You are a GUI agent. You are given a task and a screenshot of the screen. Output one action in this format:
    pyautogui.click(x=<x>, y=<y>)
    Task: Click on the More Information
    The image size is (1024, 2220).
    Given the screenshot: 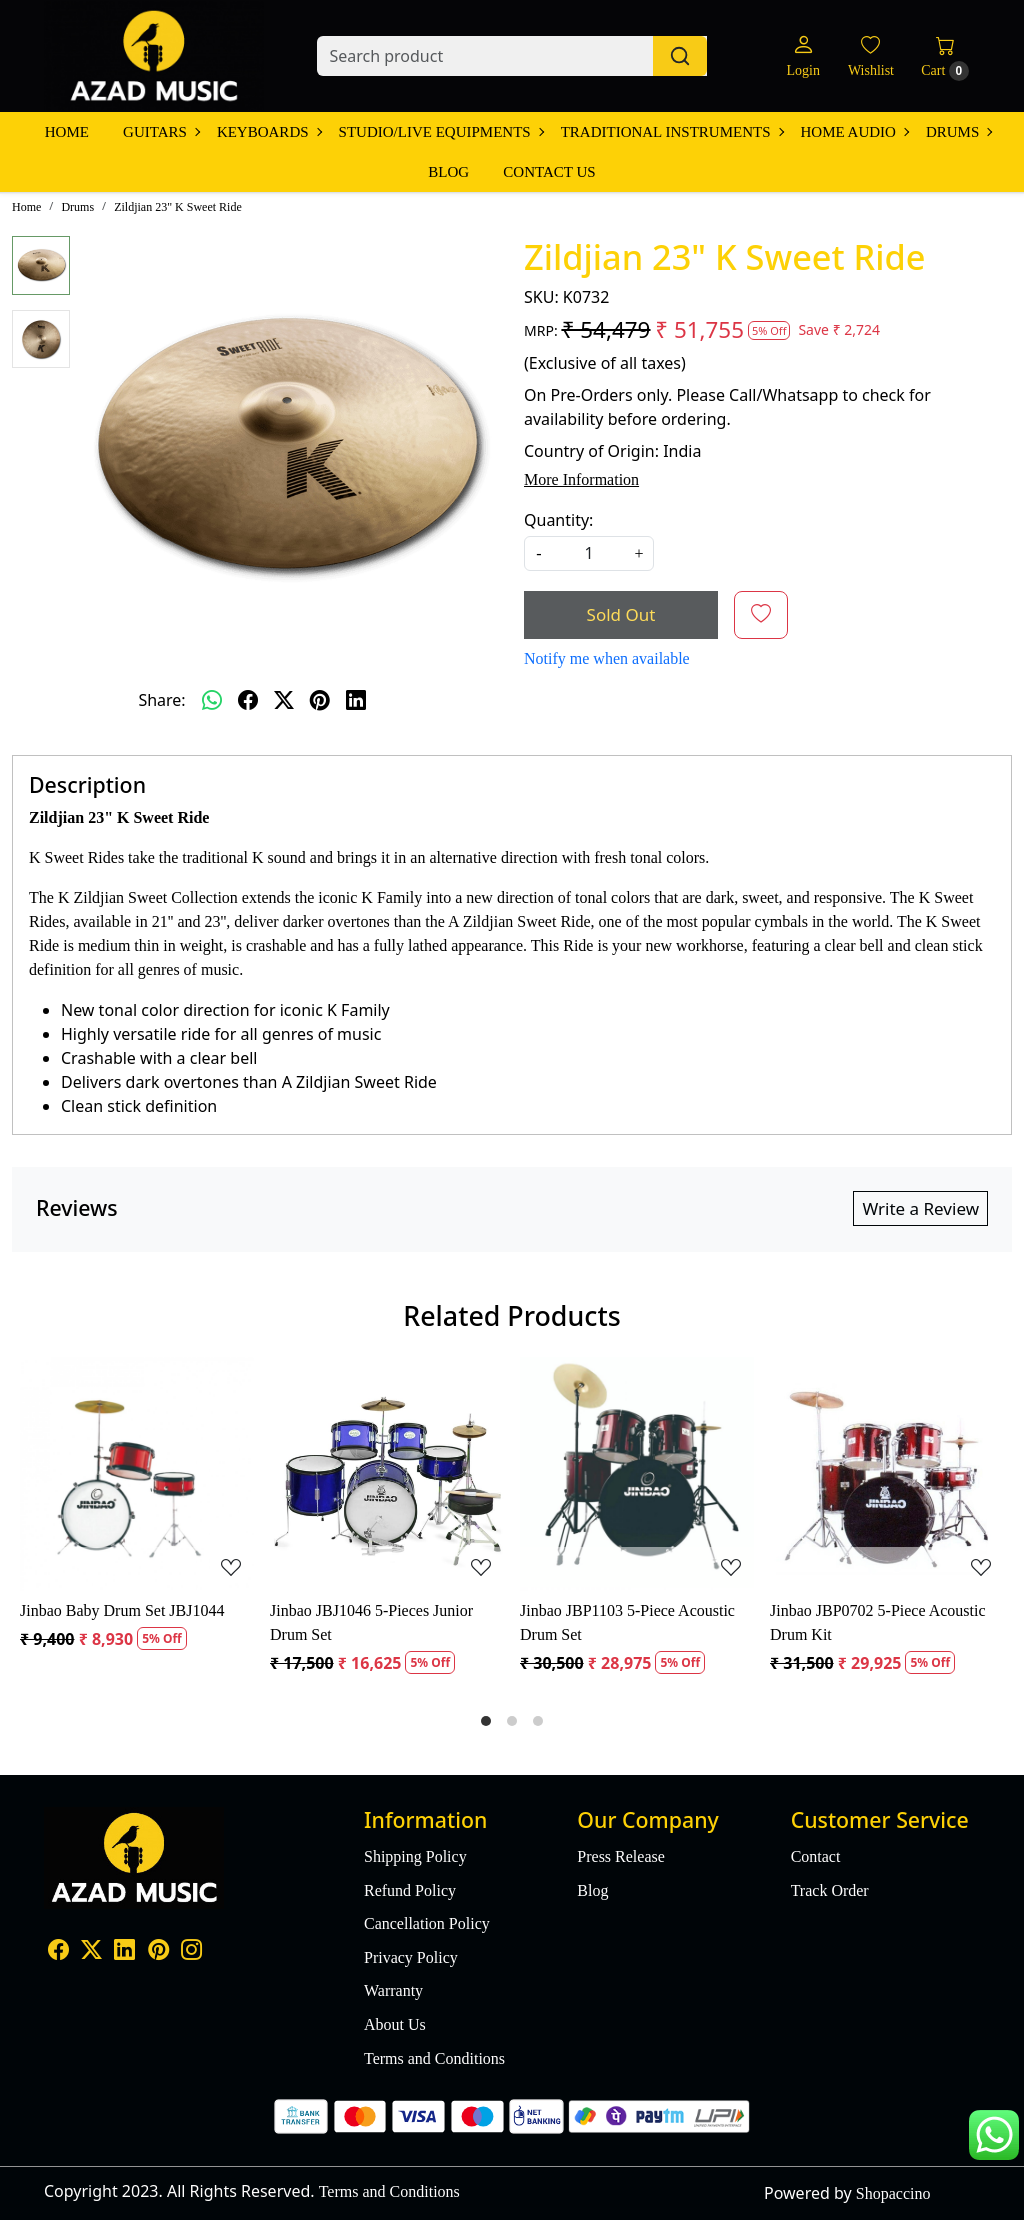 What is the action you would take?
    pyautogui.click(x=581, y=479)
    